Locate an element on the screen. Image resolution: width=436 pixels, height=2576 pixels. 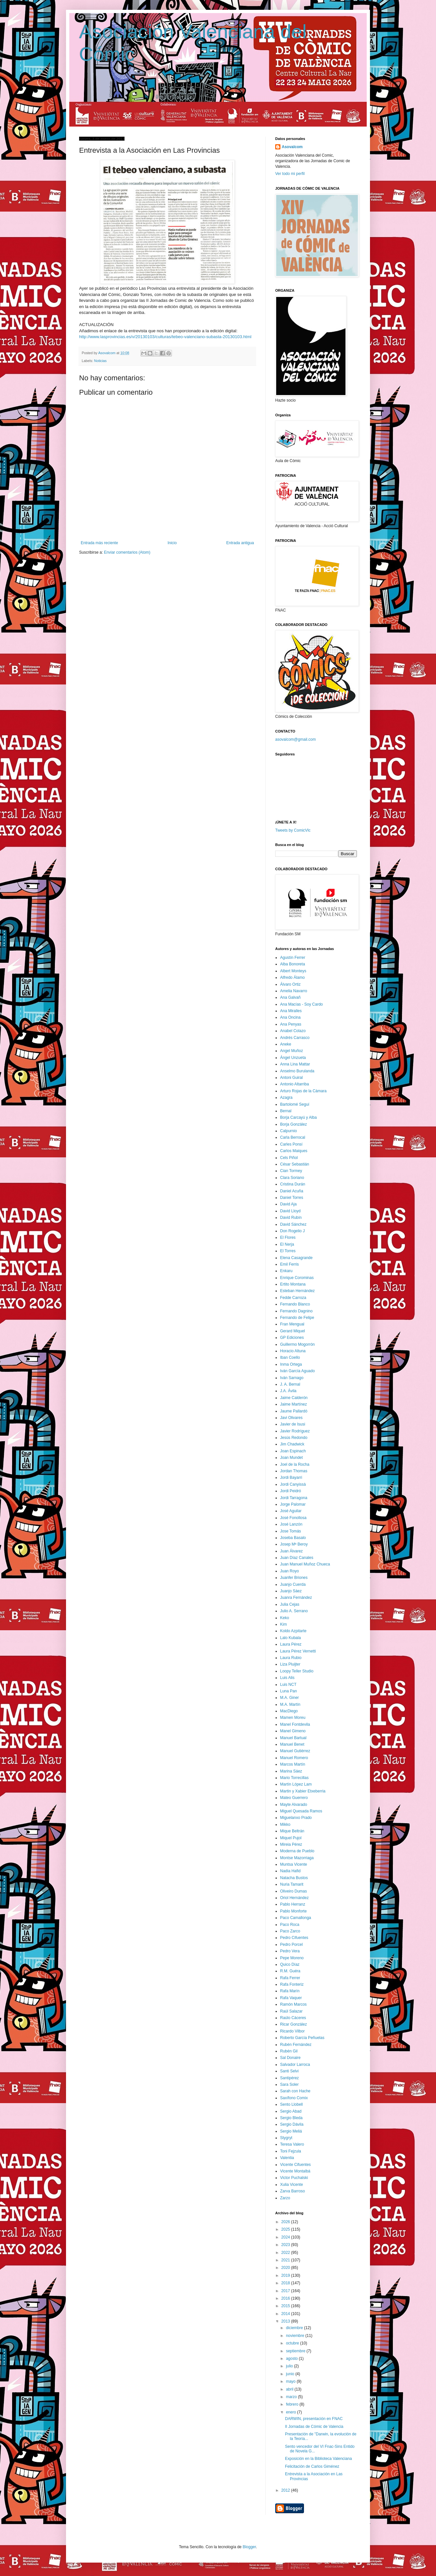
Vicente Montalbá is located at coordinates (295, 2171).